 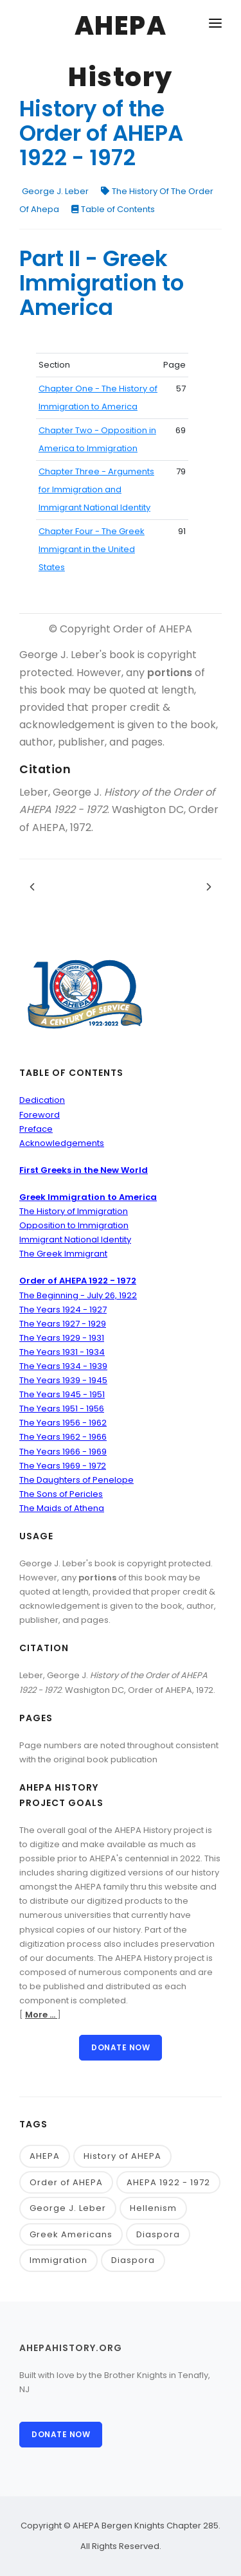 I want to click on The Years 1956 - 1962, so click(x=63, y=1423).